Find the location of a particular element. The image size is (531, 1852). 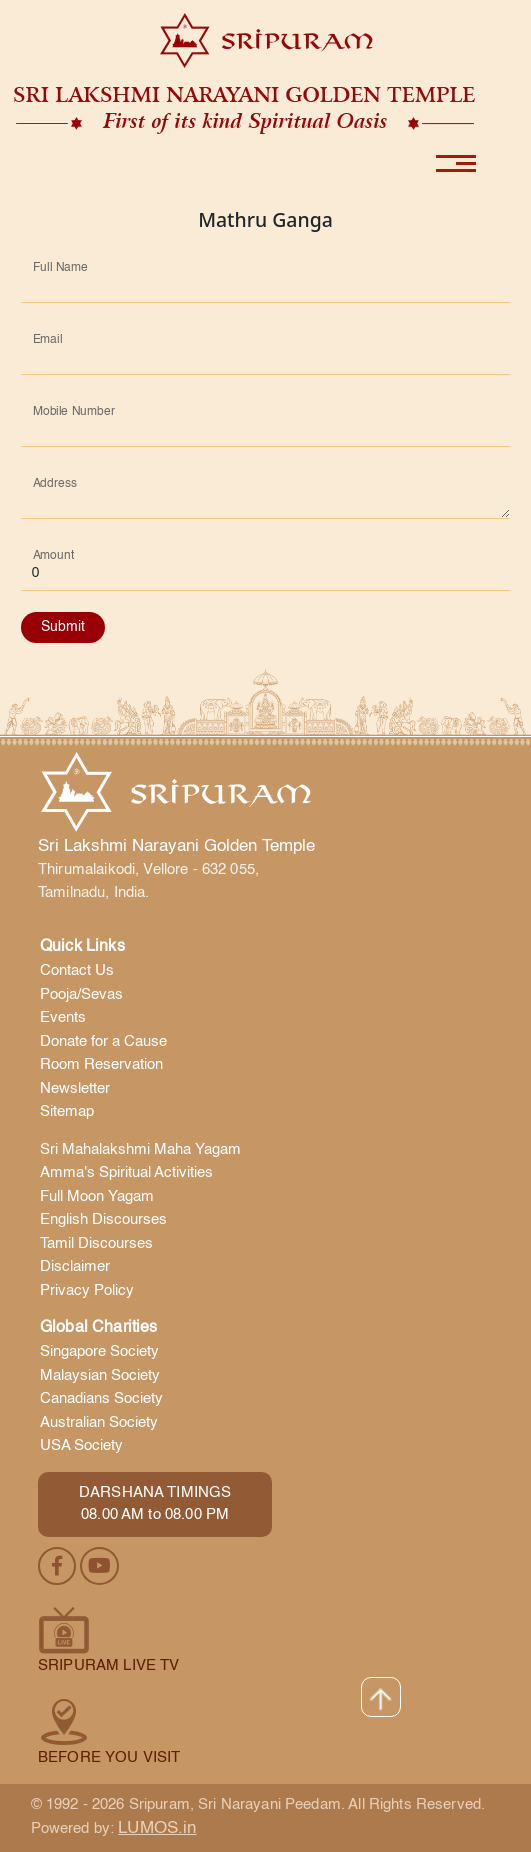

Sri Mahalakshmi Maha Yagam is located at coordinates (140, 1149).